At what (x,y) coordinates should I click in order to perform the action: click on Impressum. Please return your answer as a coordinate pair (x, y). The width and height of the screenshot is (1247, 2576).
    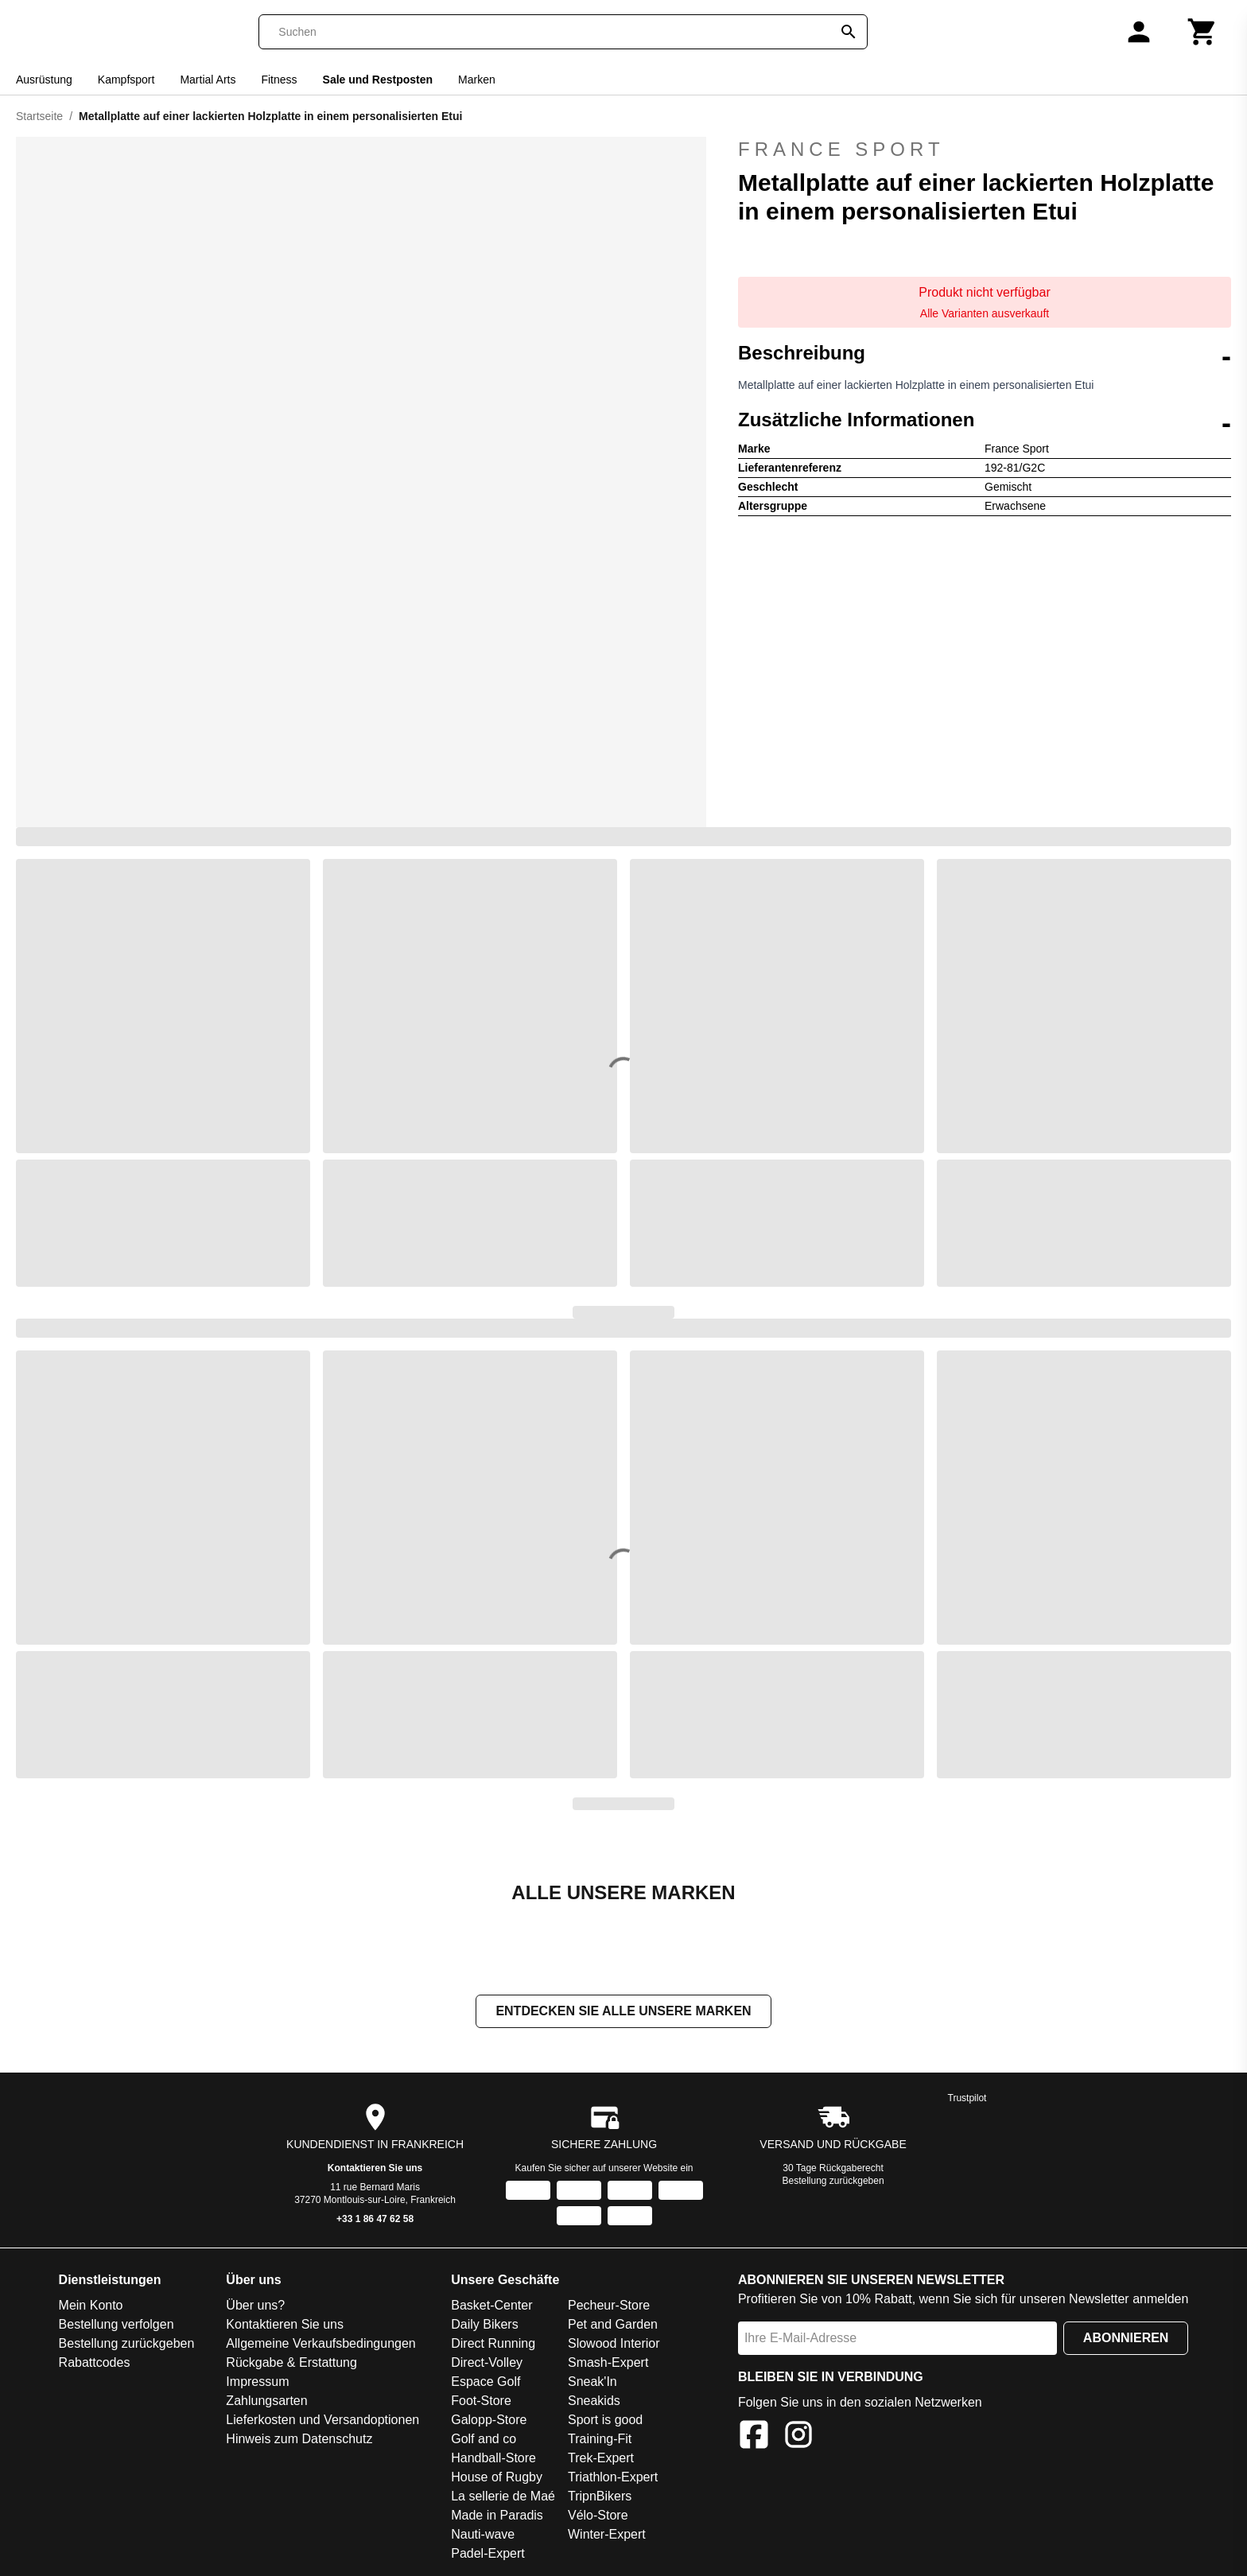
    Looking at the image, I should click on (257, 2383).